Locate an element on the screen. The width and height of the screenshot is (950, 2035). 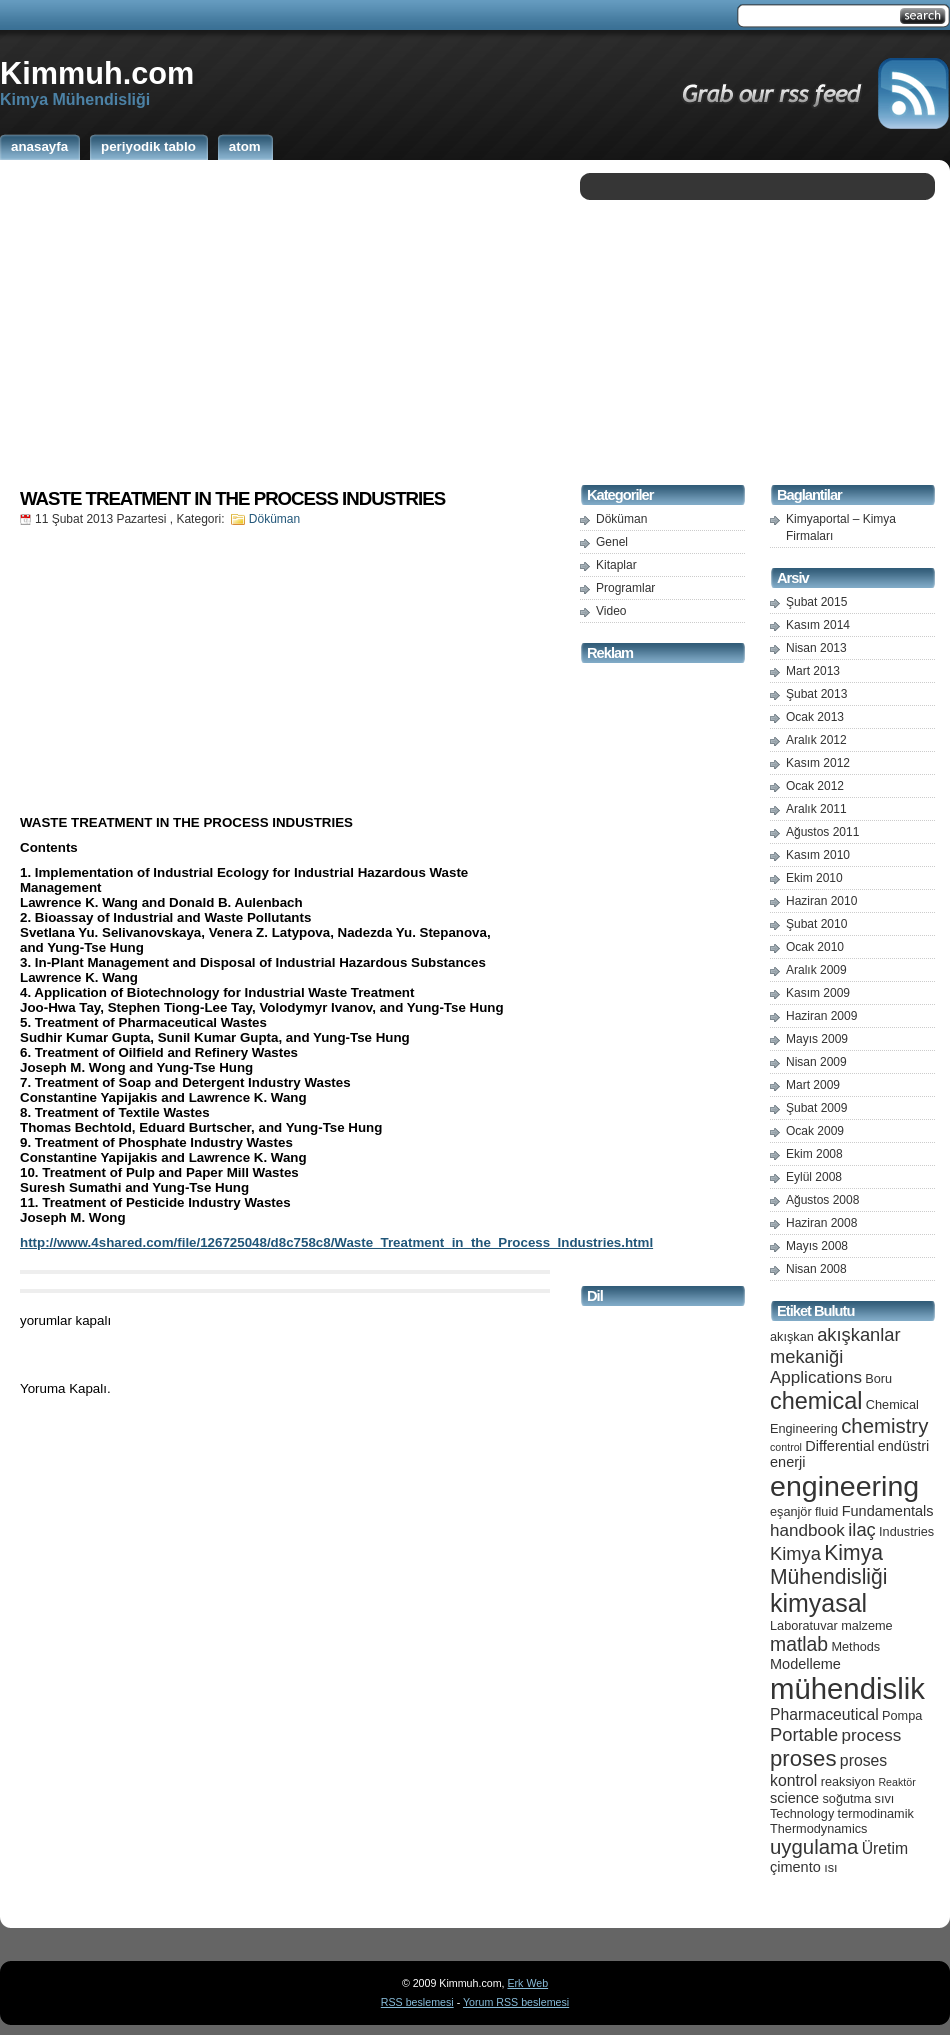
Pompa [Pompa (5 öge)] is located at coordinates (902, 1715).